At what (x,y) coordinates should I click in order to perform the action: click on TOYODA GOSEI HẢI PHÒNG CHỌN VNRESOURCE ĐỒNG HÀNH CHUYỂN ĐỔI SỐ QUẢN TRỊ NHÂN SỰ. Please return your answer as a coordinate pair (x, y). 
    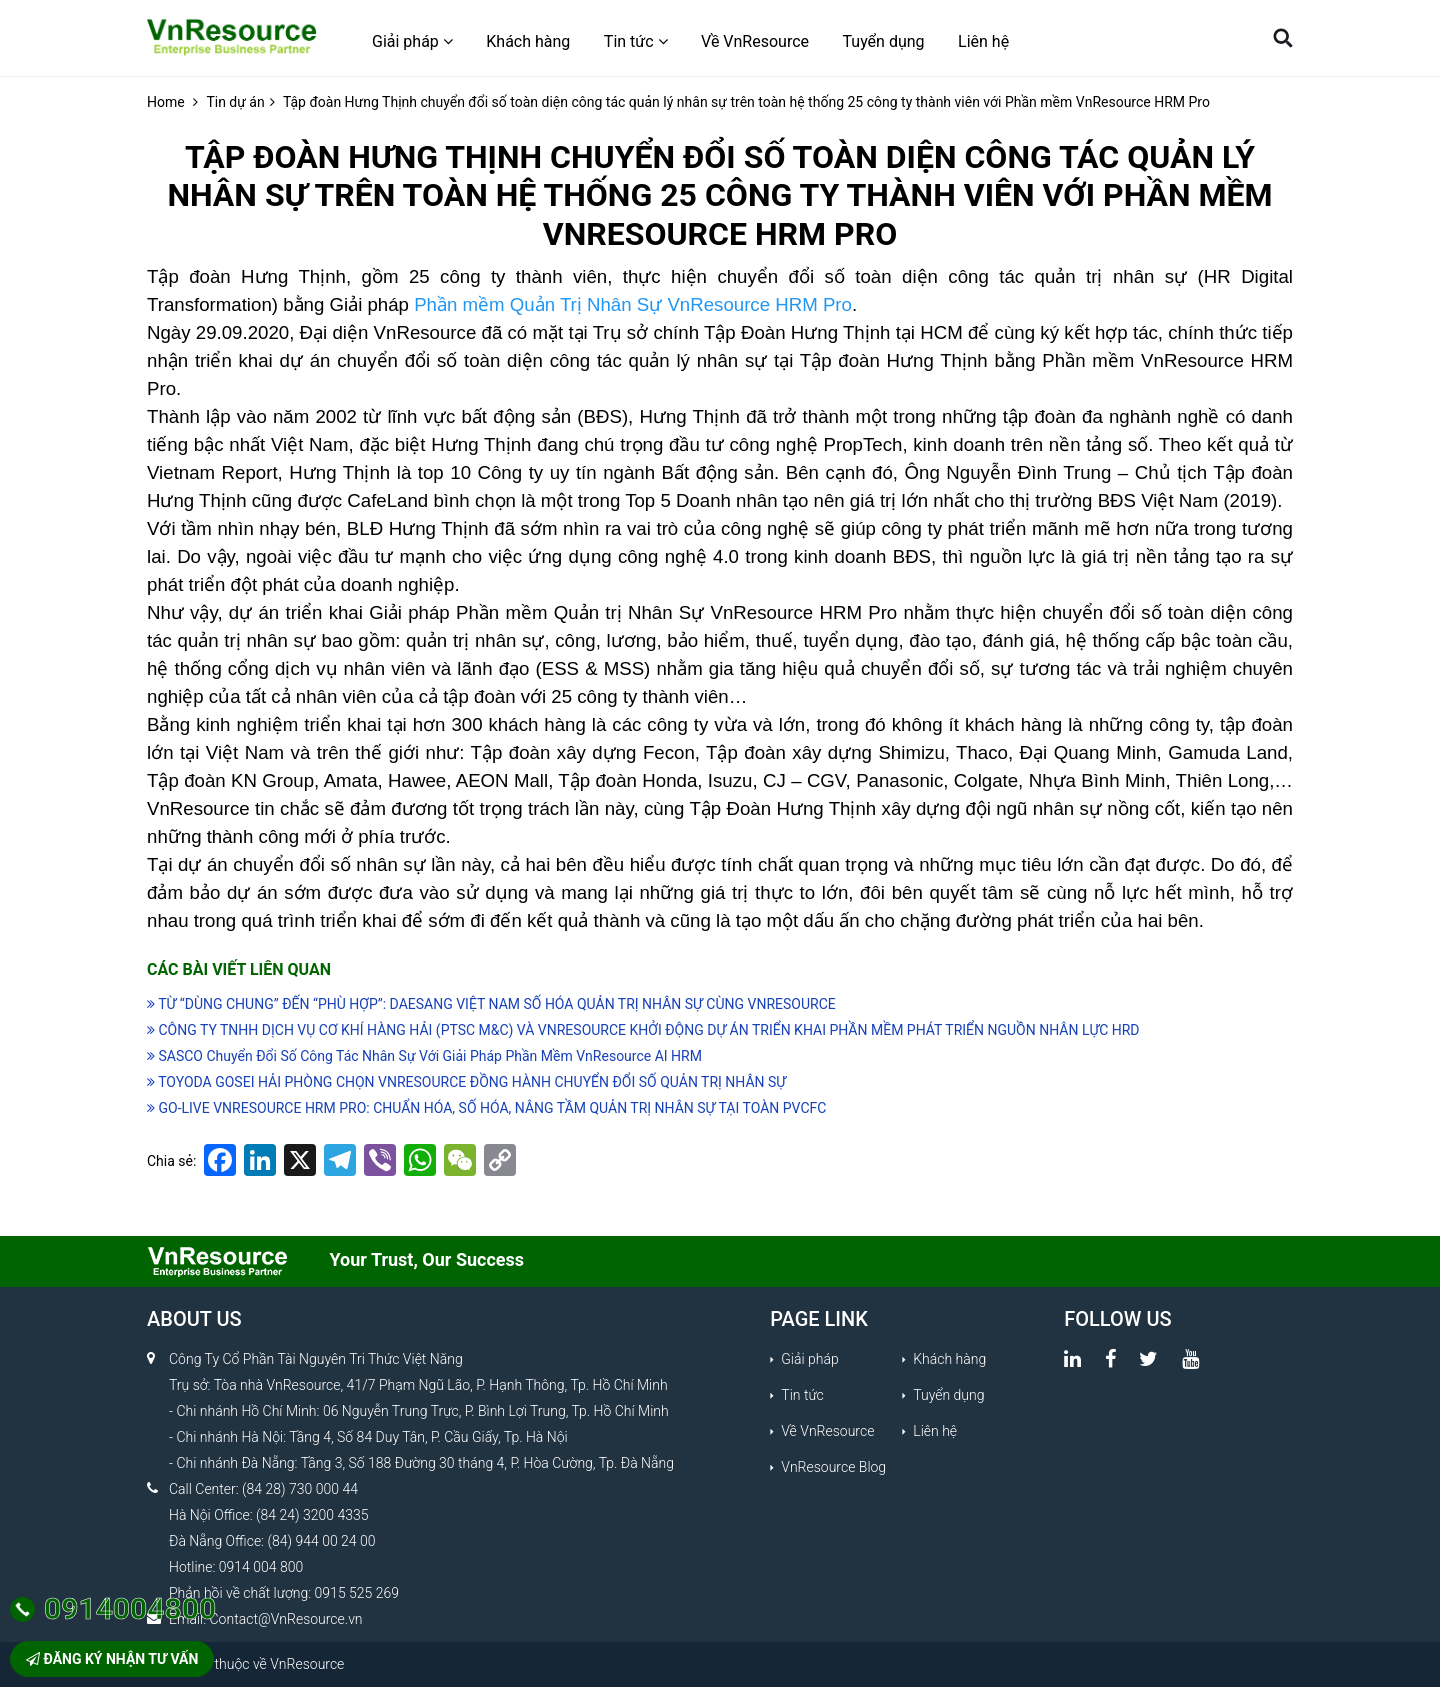
    Looking at the image, I should click on (466, 1082).